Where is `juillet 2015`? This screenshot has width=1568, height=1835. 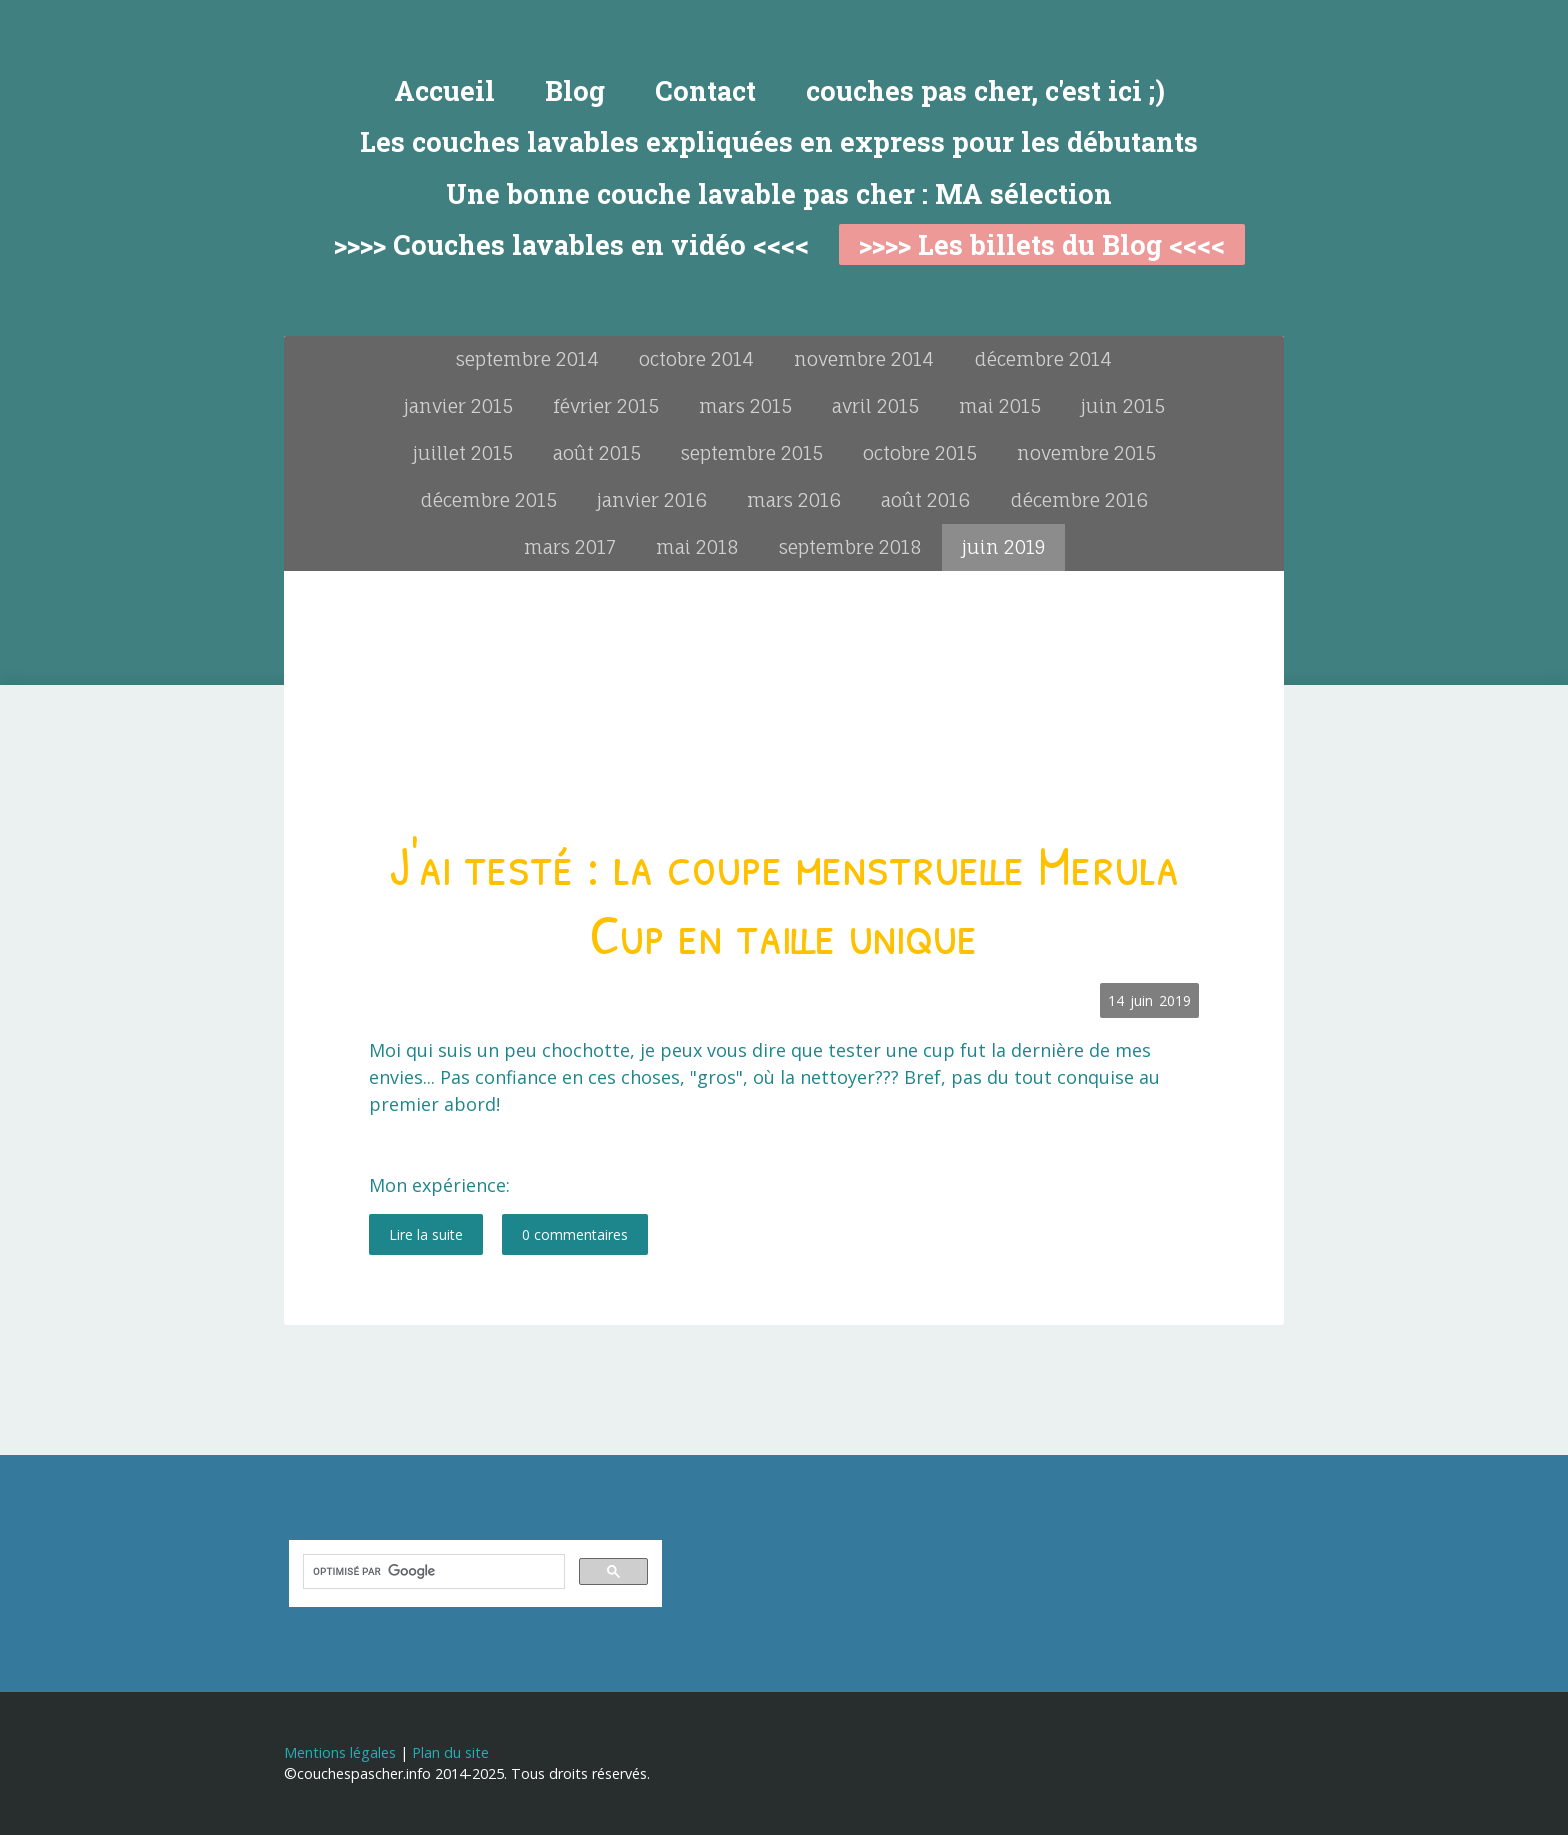
juillet 2015 is located at coordinates (463, 453).